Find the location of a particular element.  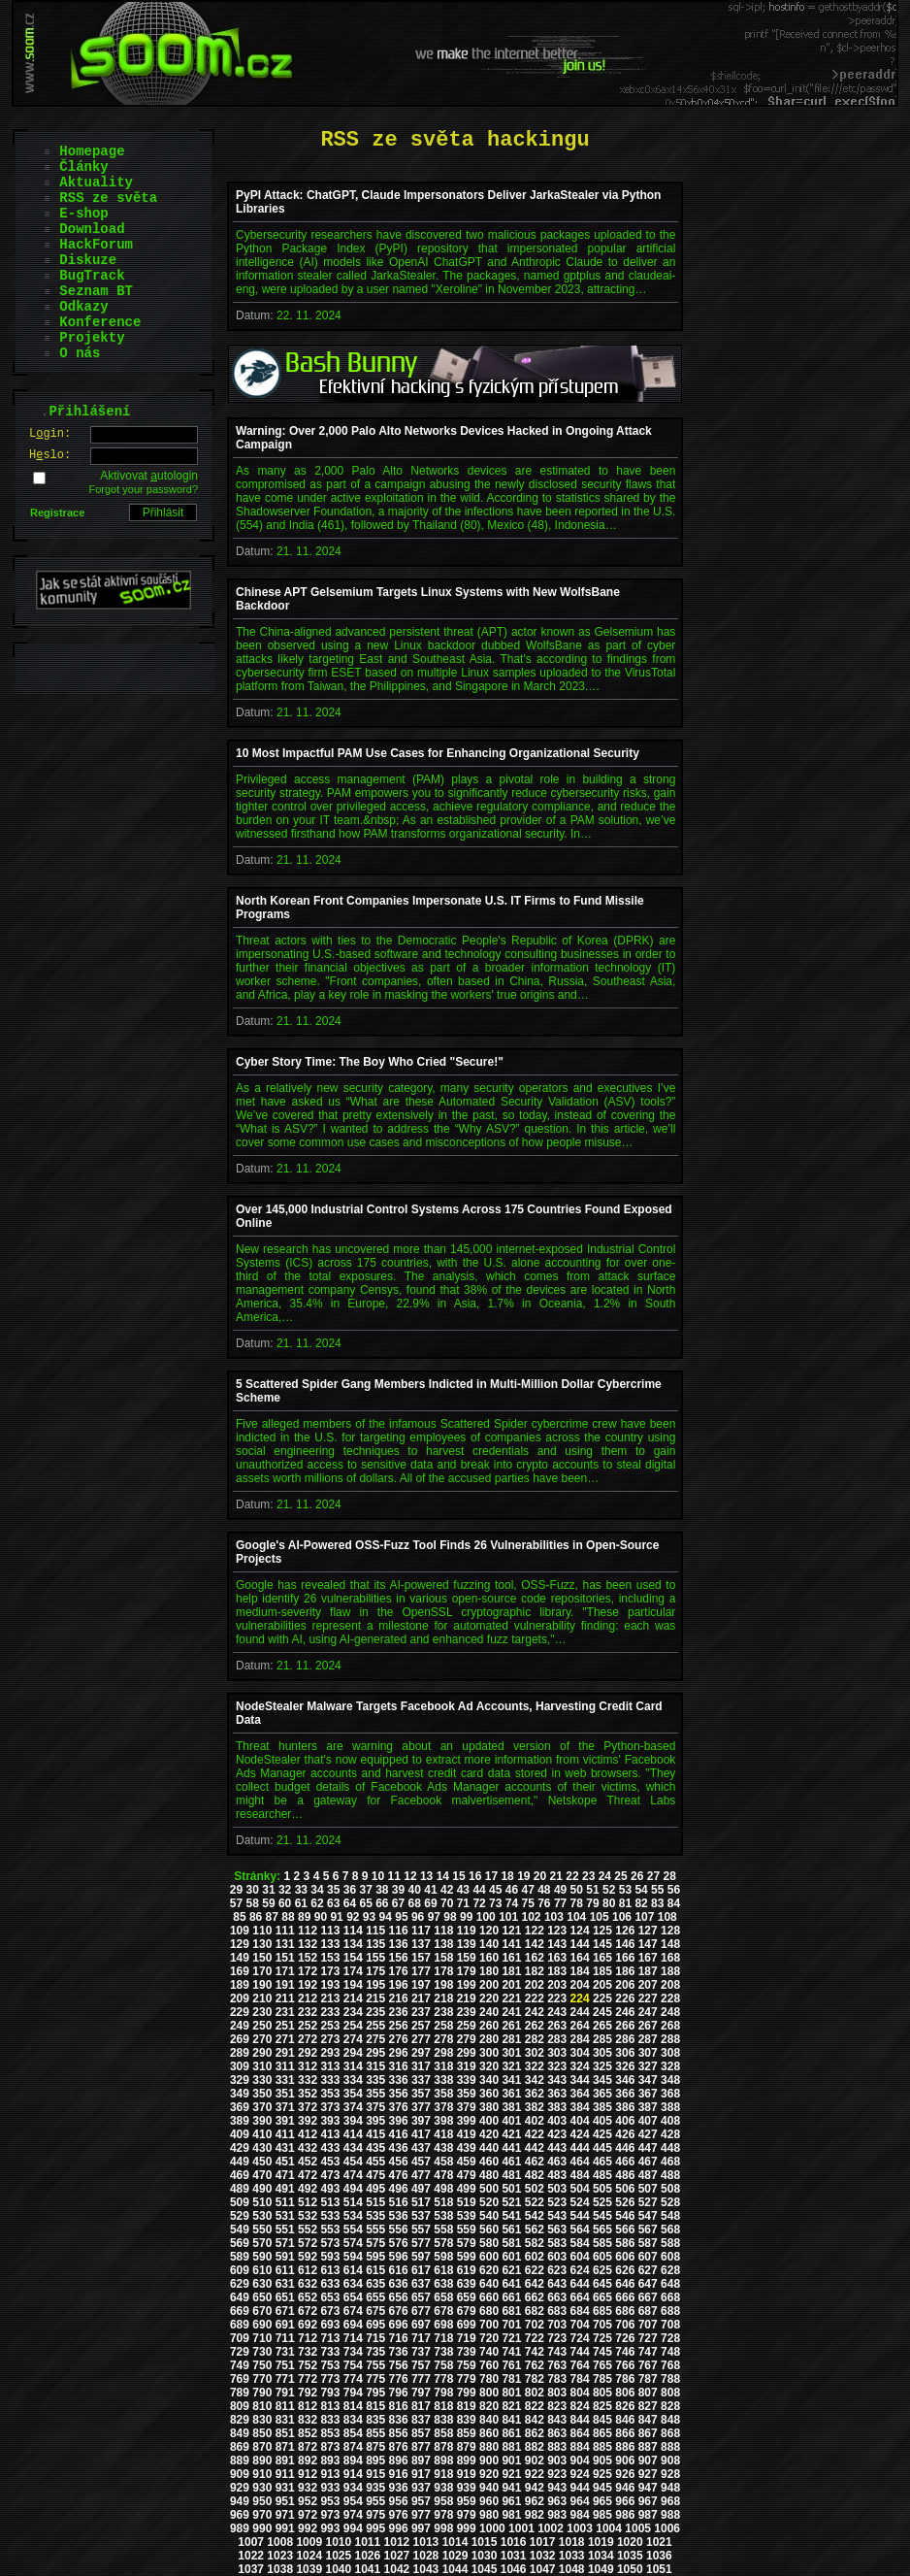

749 is located at coordinates (239, 2365).